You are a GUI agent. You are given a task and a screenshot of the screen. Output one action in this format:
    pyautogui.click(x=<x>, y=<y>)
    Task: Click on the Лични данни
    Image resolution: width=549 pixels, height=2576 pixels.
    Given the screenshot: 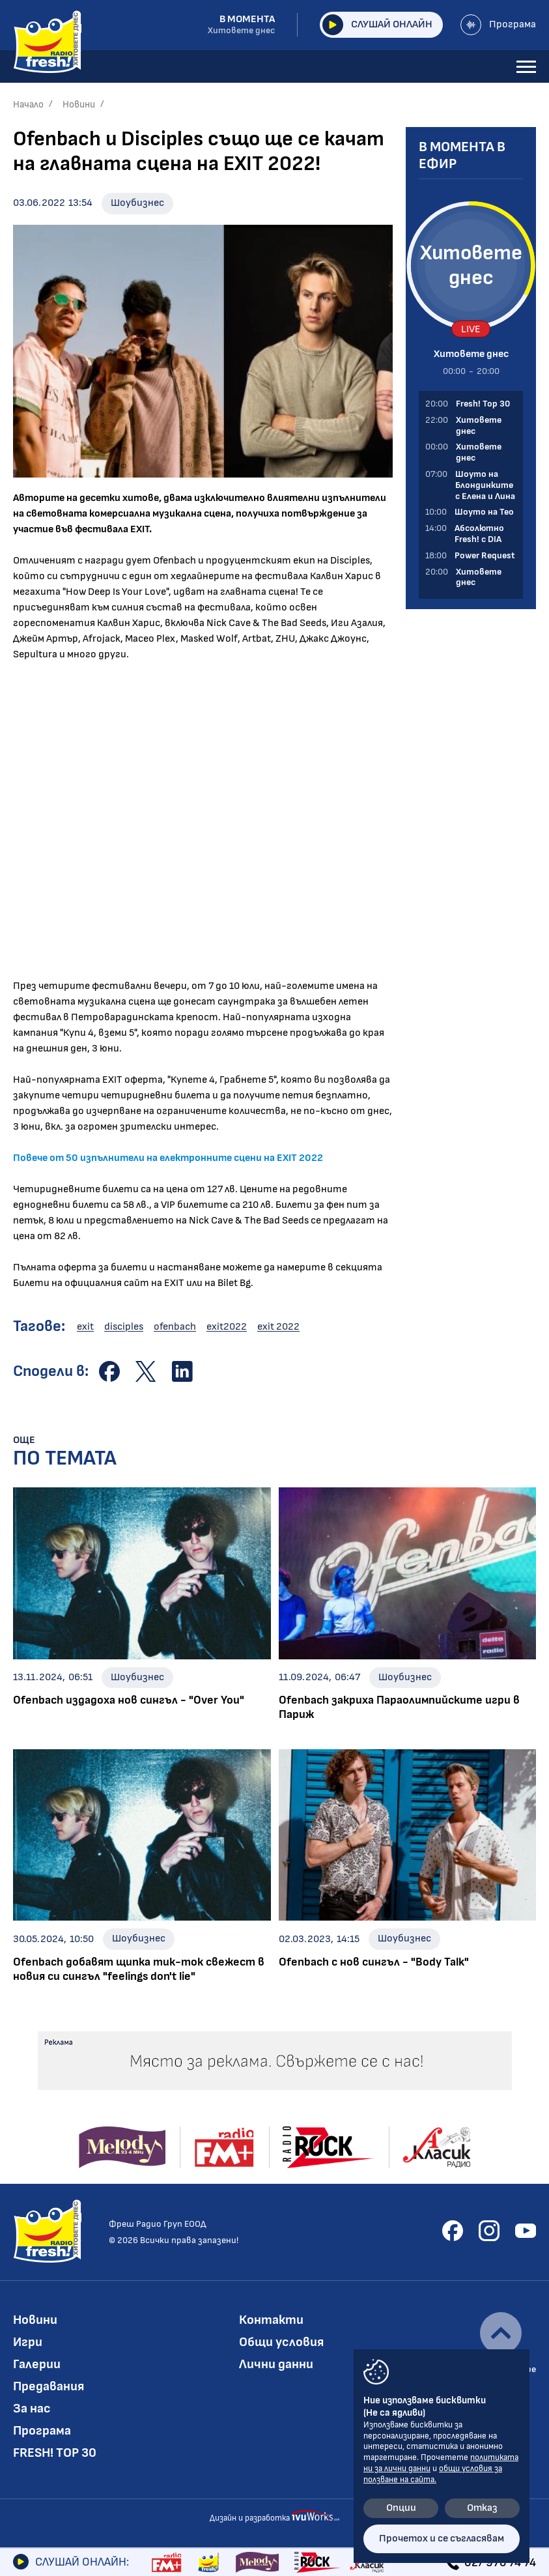 What is the action you would take?
    pyautogui.click(x=276, y=2364)
    